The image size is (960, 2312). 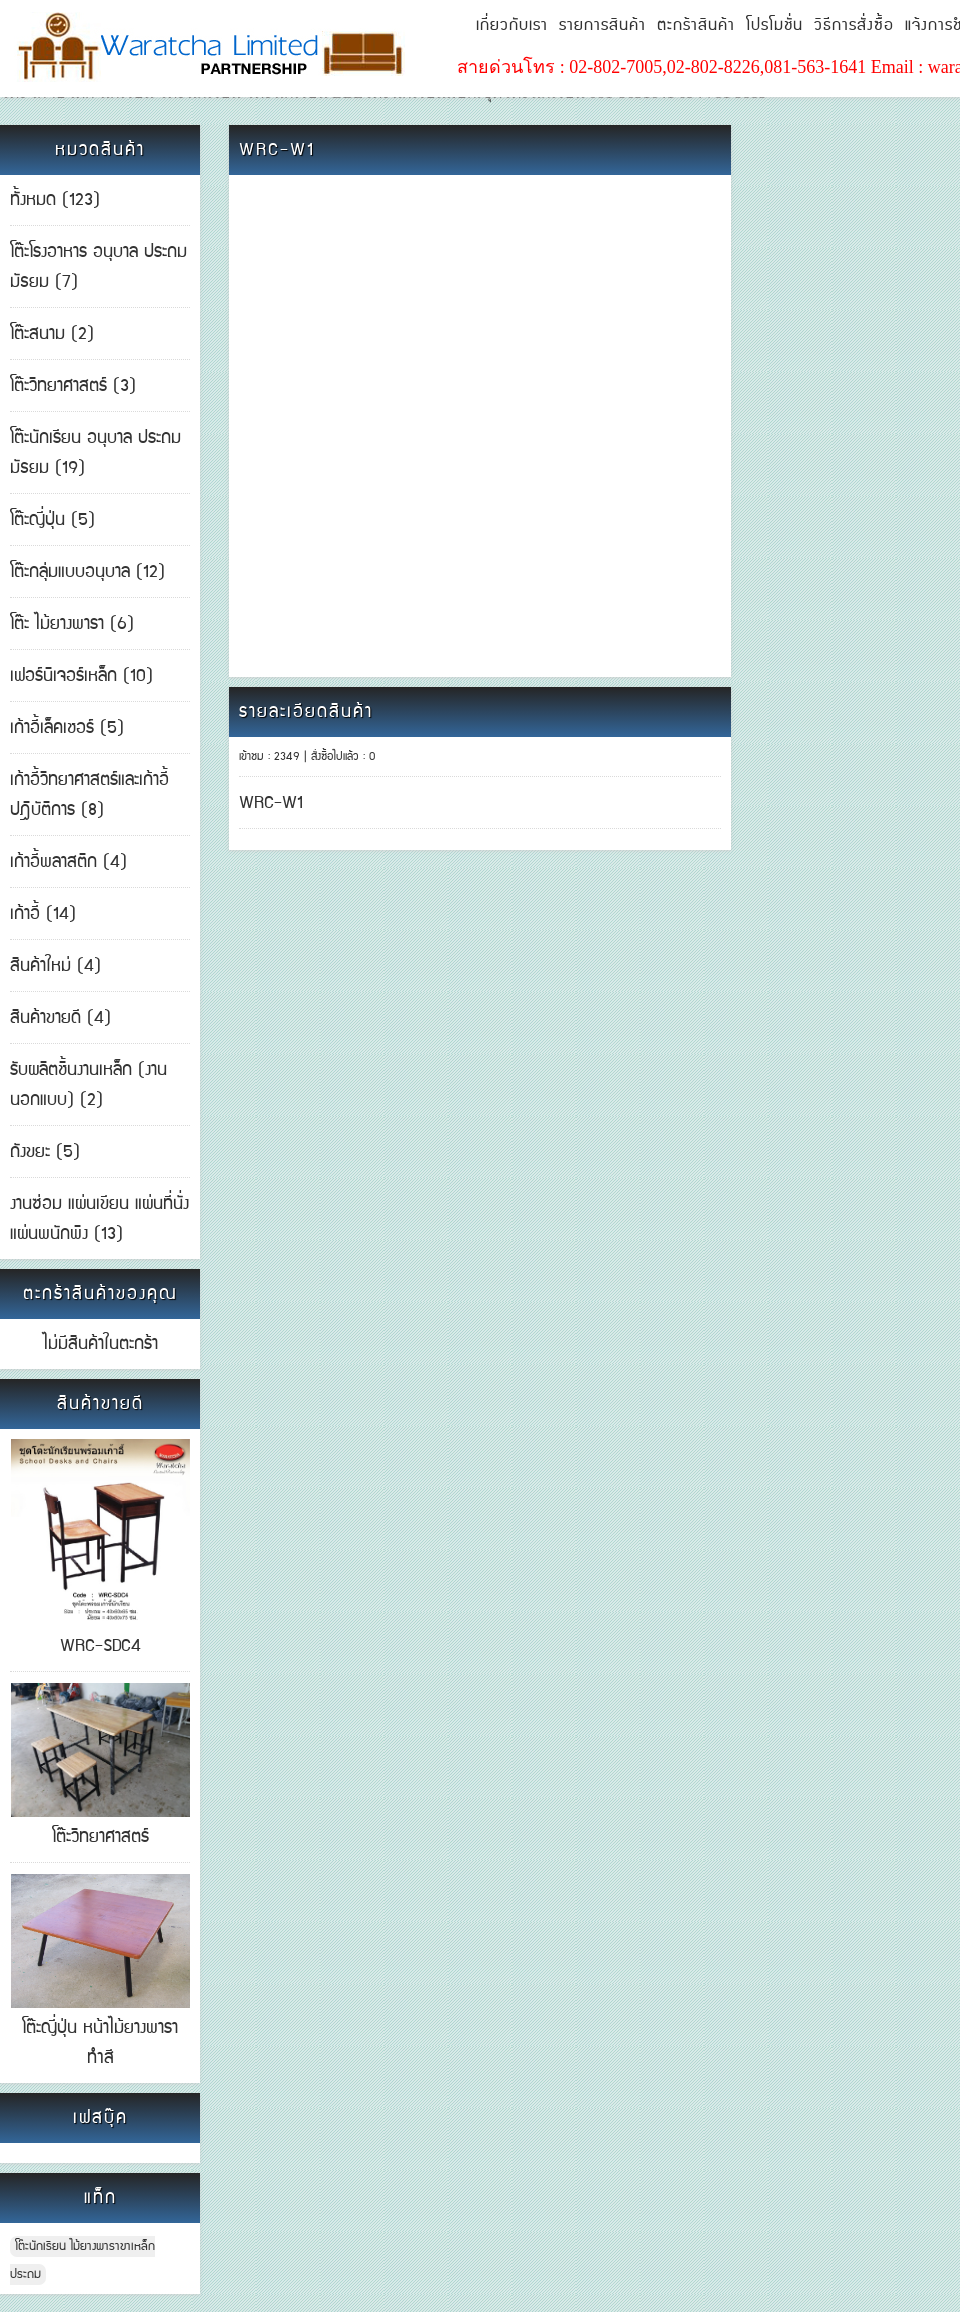 I want to click on โต๊ะวิทยาศาสตร์ (3), so click(x=73, y=386).